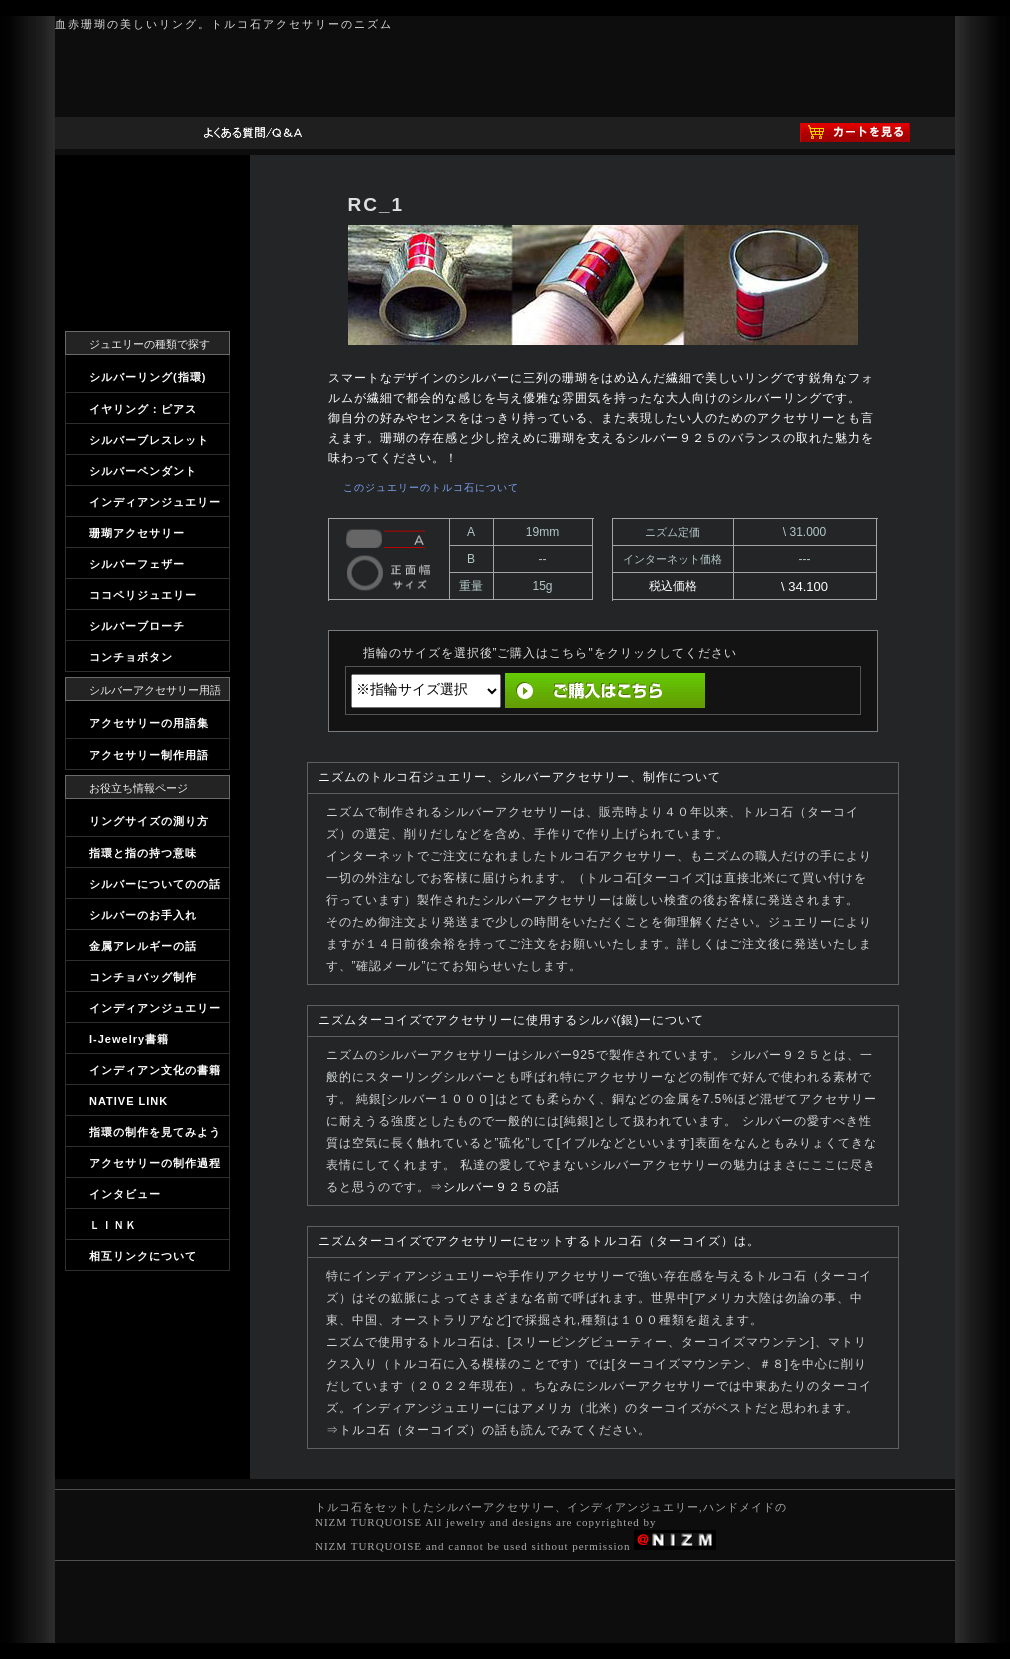 The width and height of the screenshot is (1010, 1659). What do you see at coordinates (147, 377) in the screenshot?
I see `シルバーリング(指環)` at bounding box center [147, 377].